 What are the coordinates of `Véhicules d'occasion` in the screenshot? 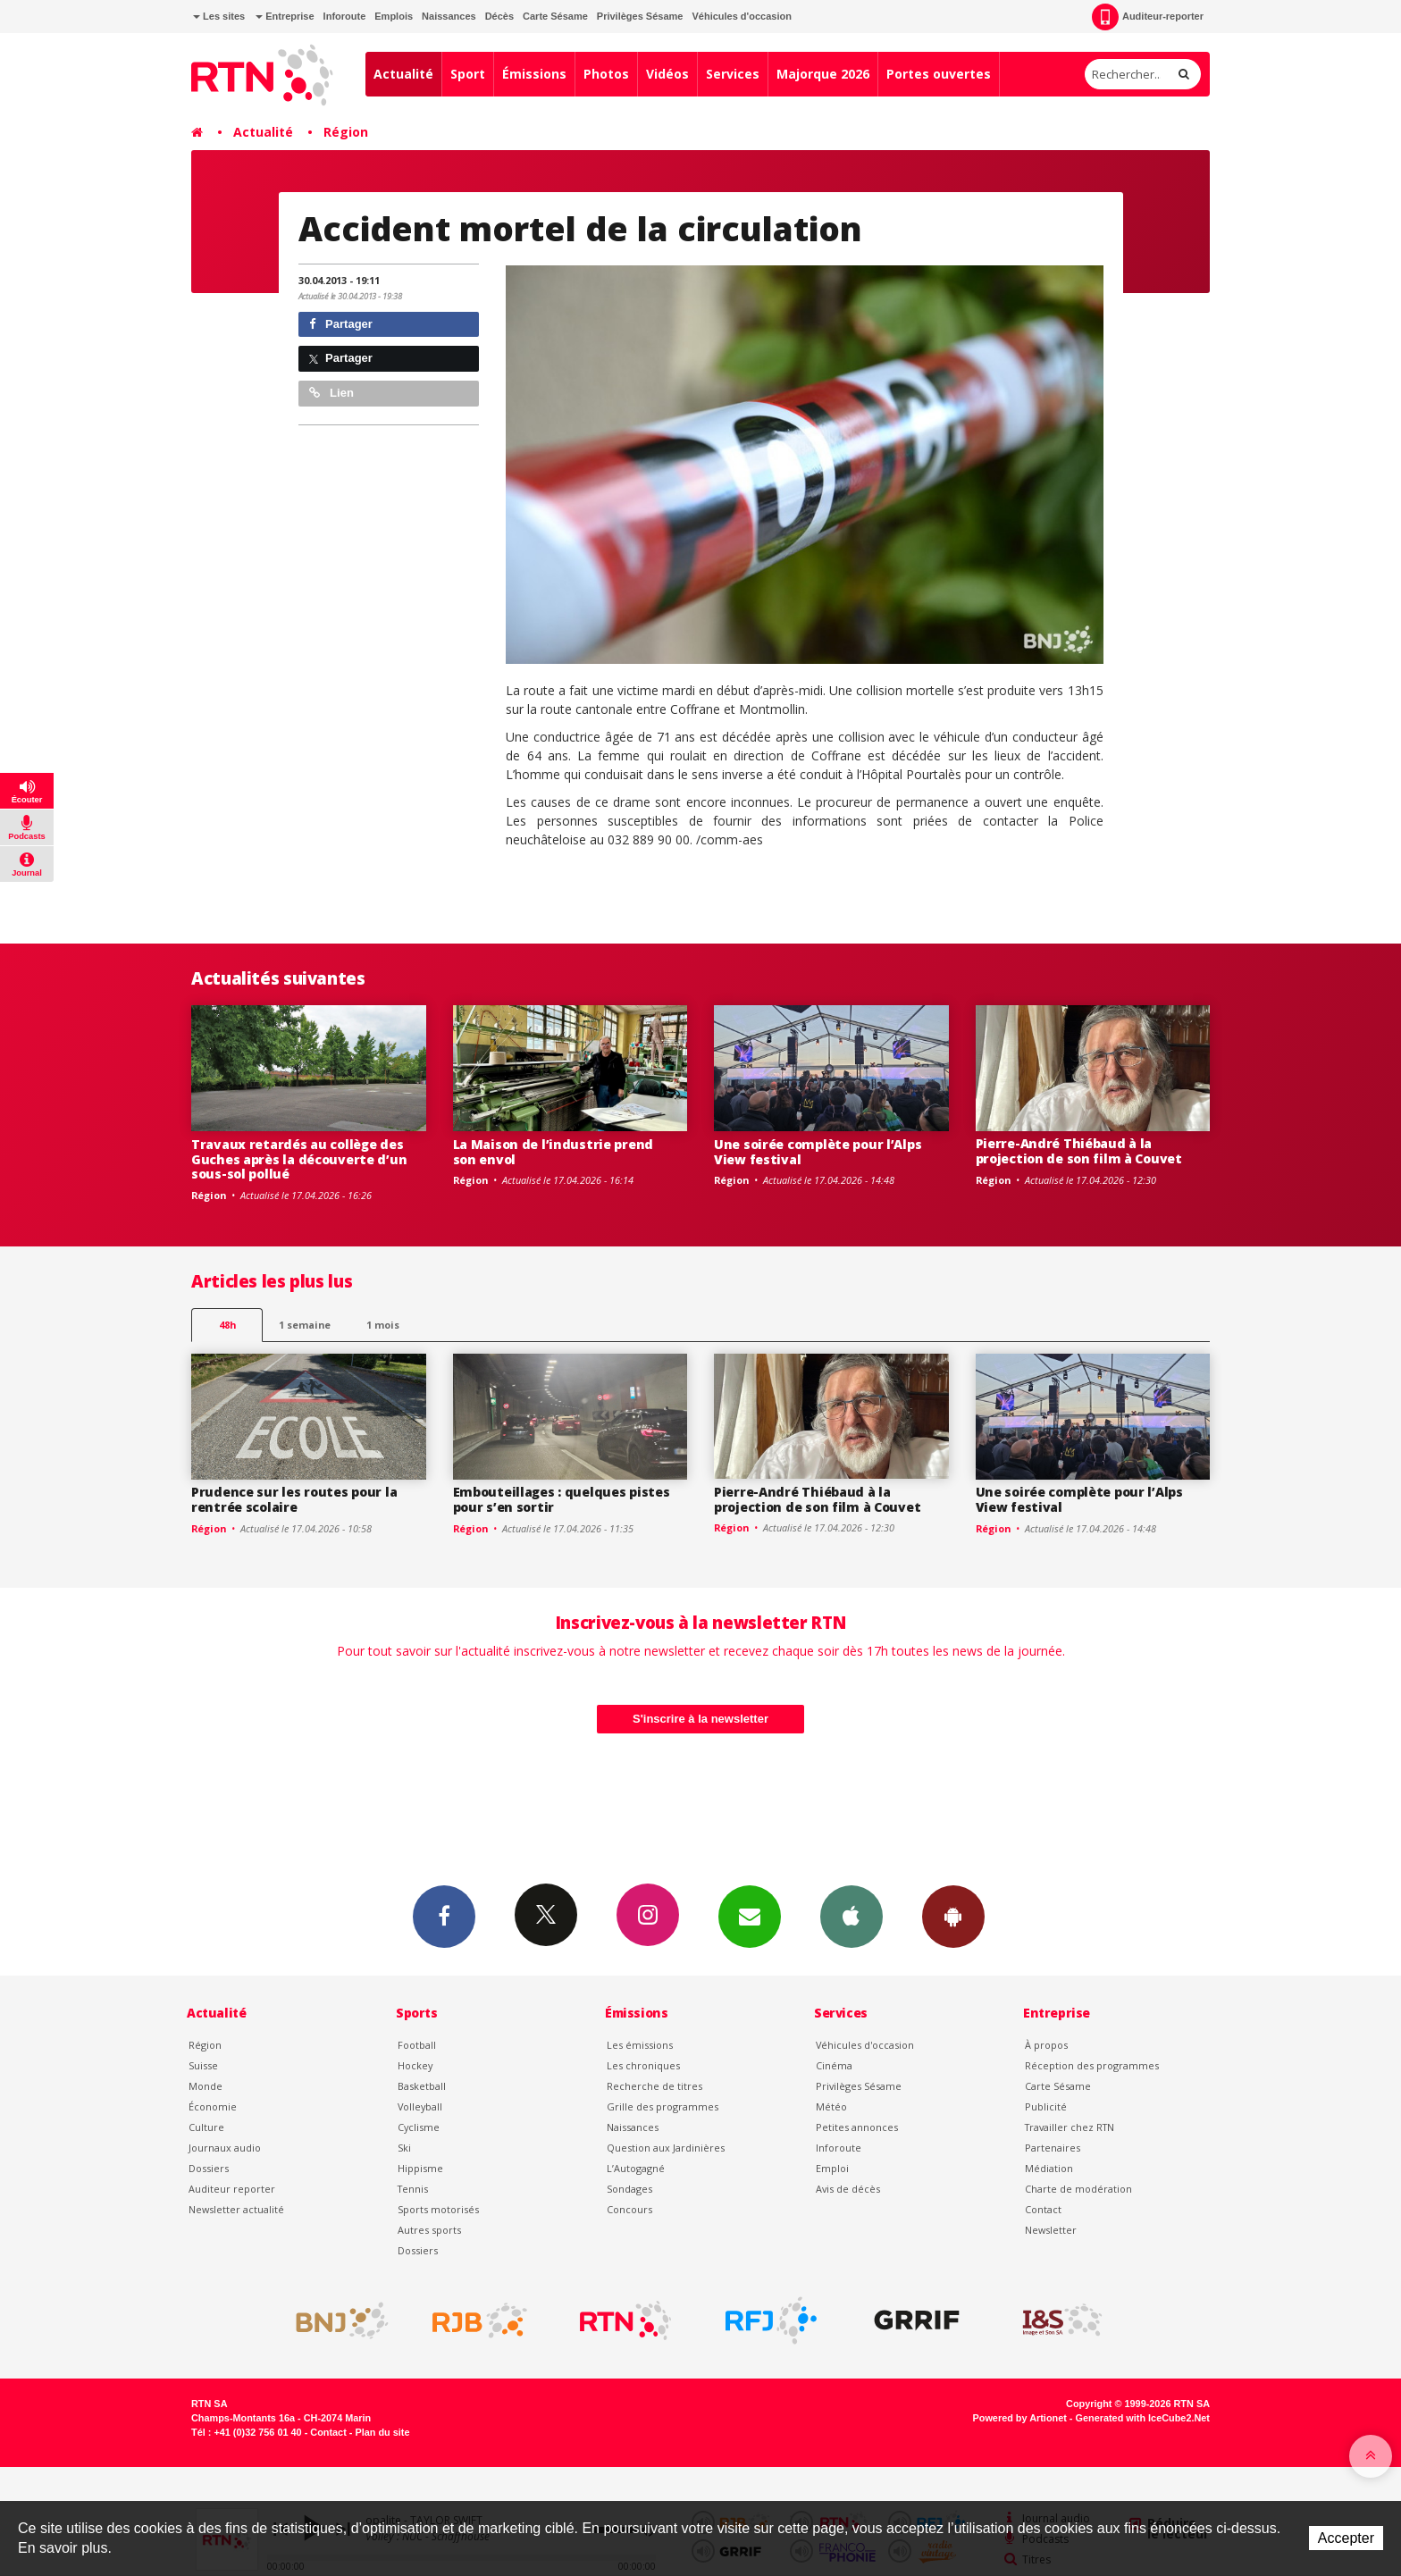 It's located at (741, 16).